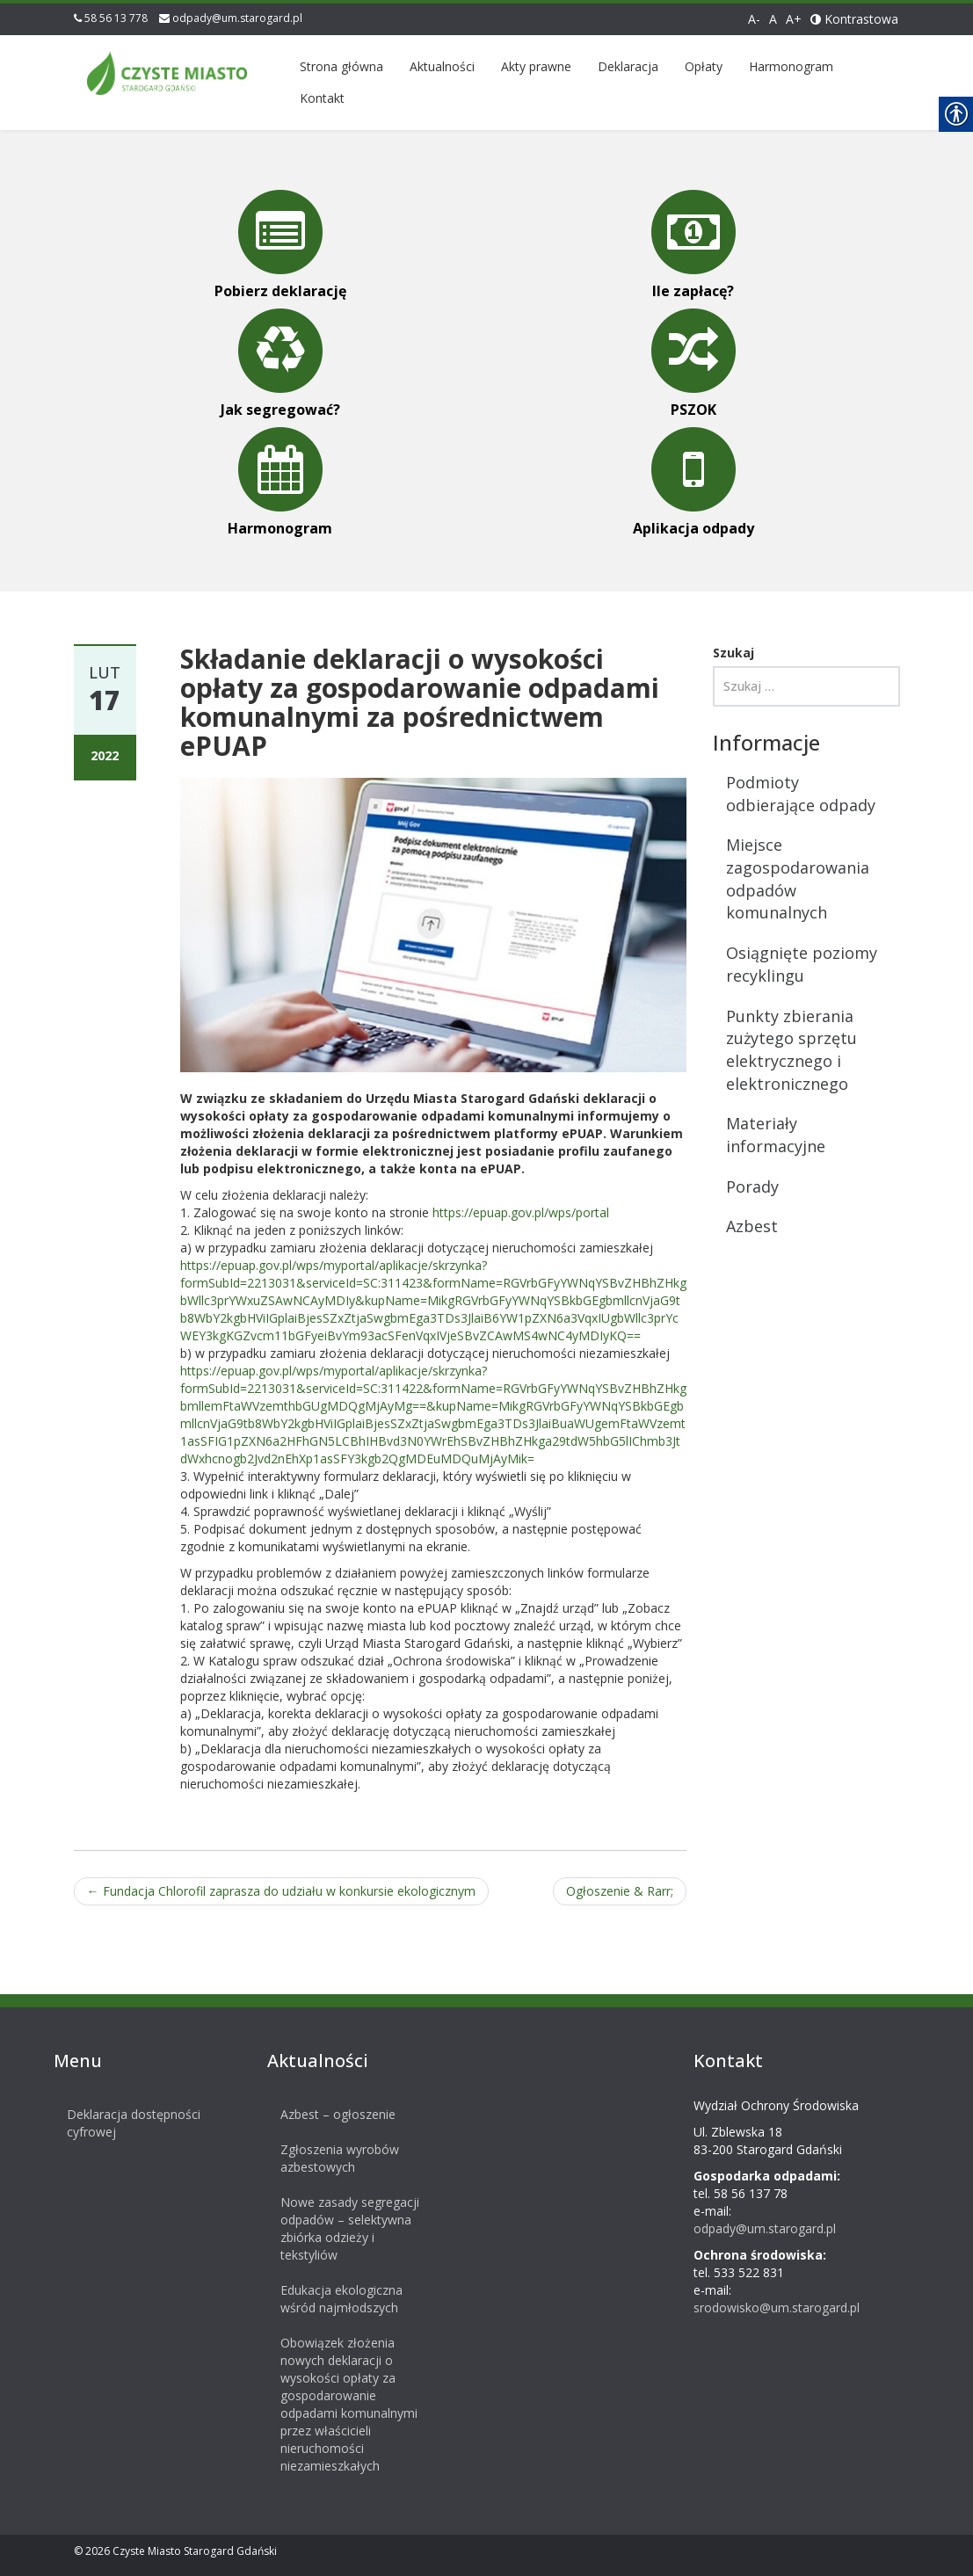  I want to click on Ogłoszenie [link], so click(619, 1891).